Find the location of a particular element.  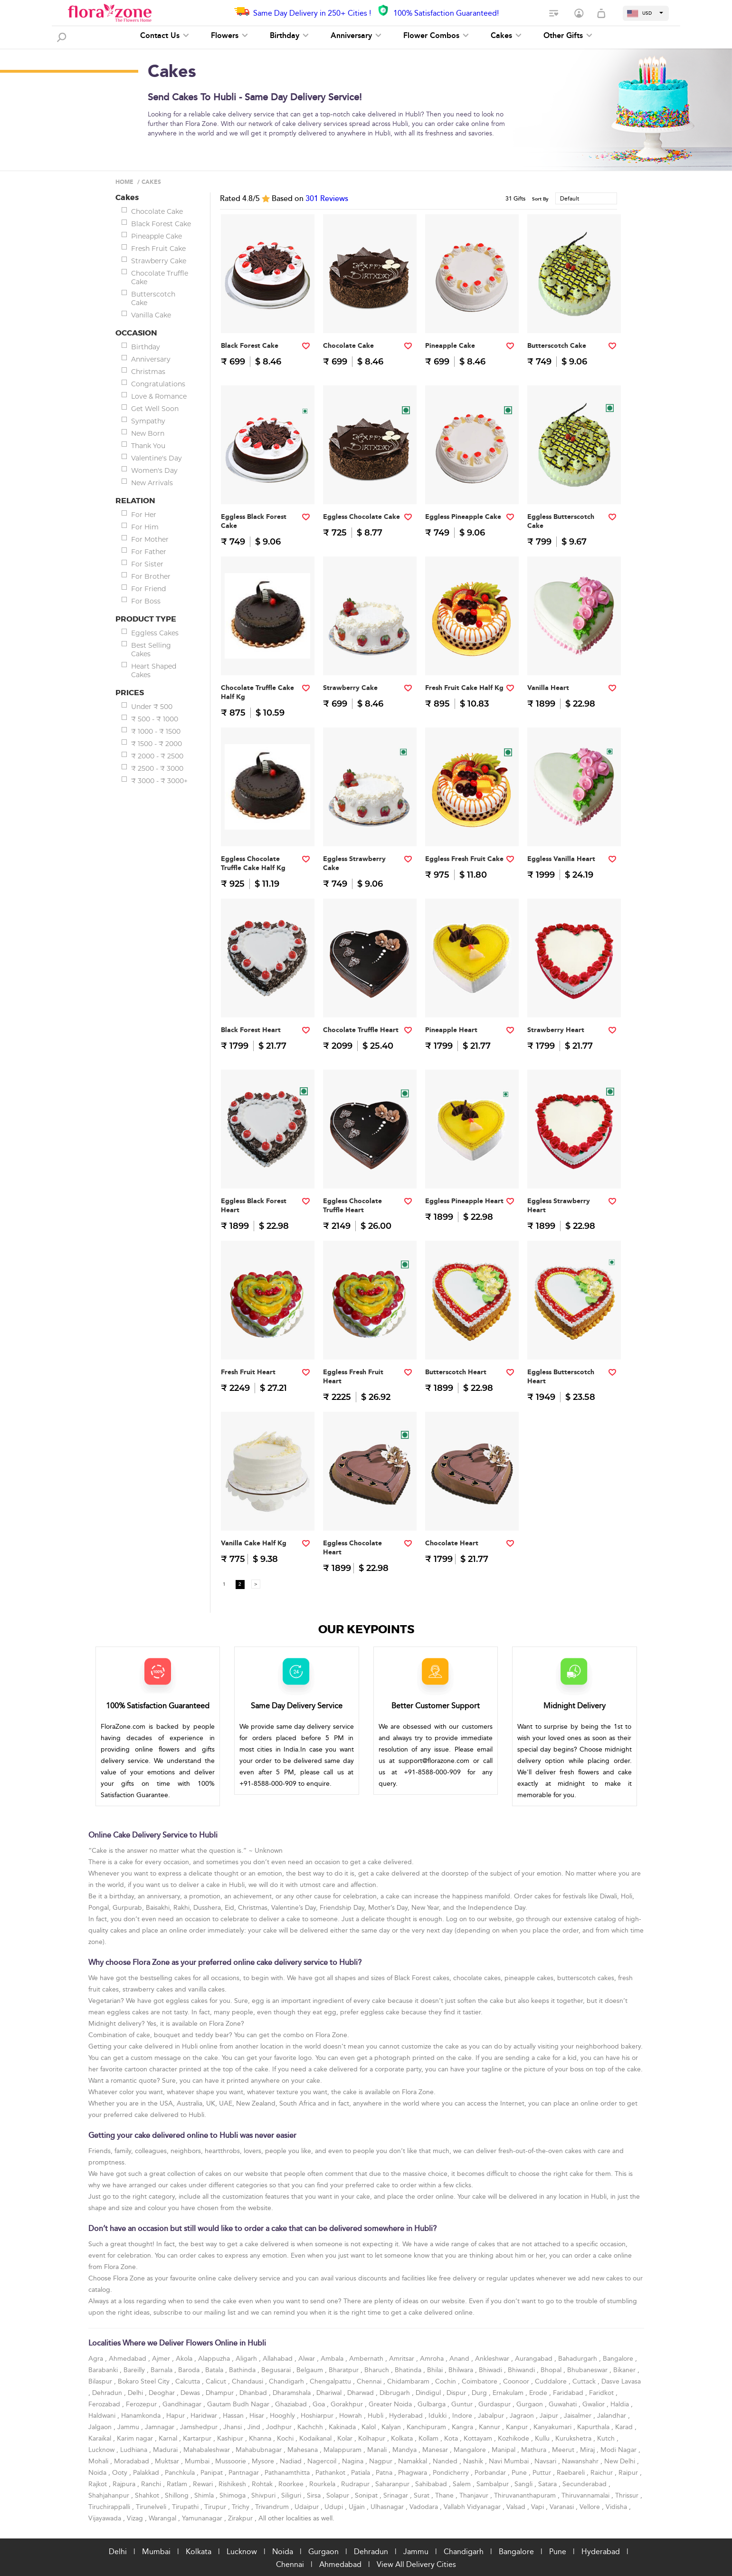

Chengalpattu is located at coordinates (331, 2381).